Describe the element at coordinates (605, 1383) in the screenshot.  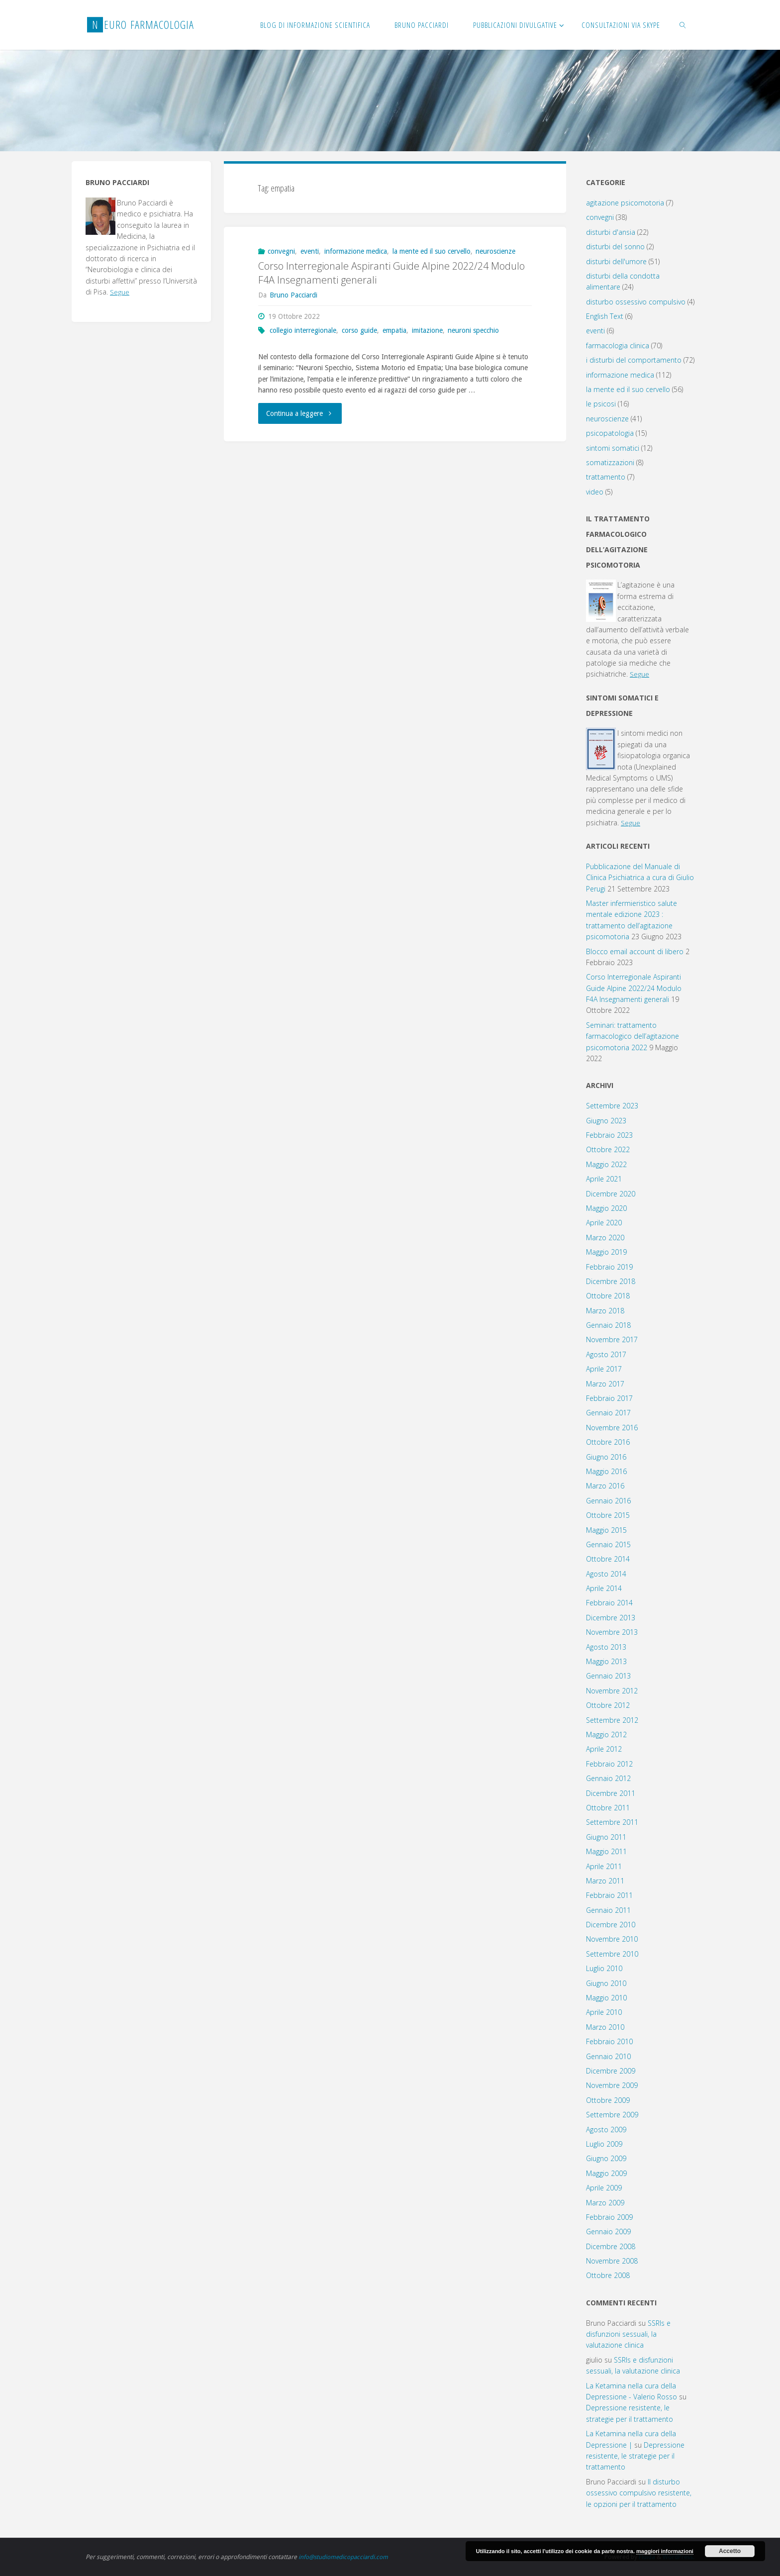
I see `Marzo 2017` at that location.